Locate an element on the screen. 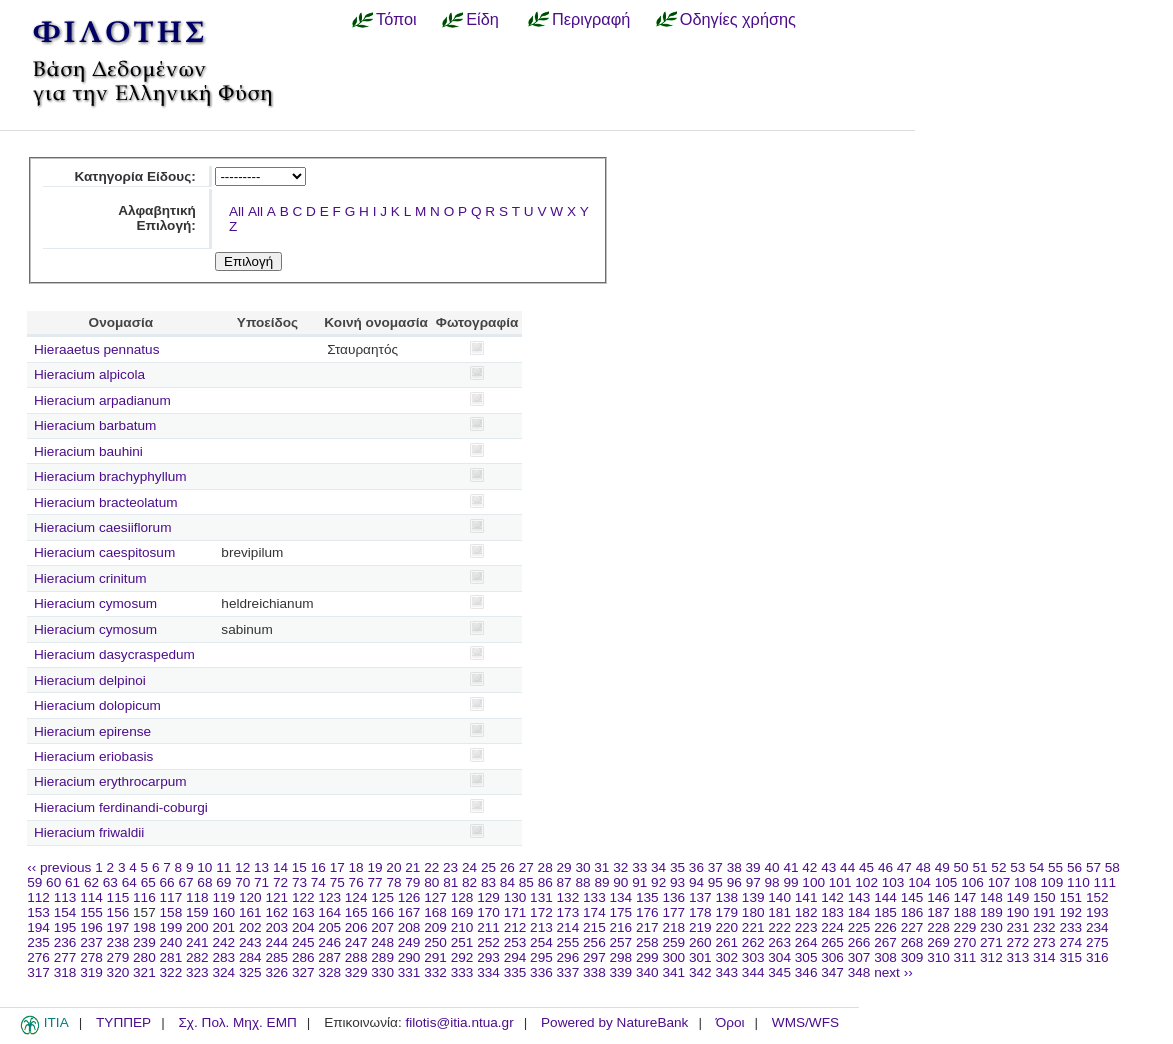  89 is located at coordinates (601, 882).